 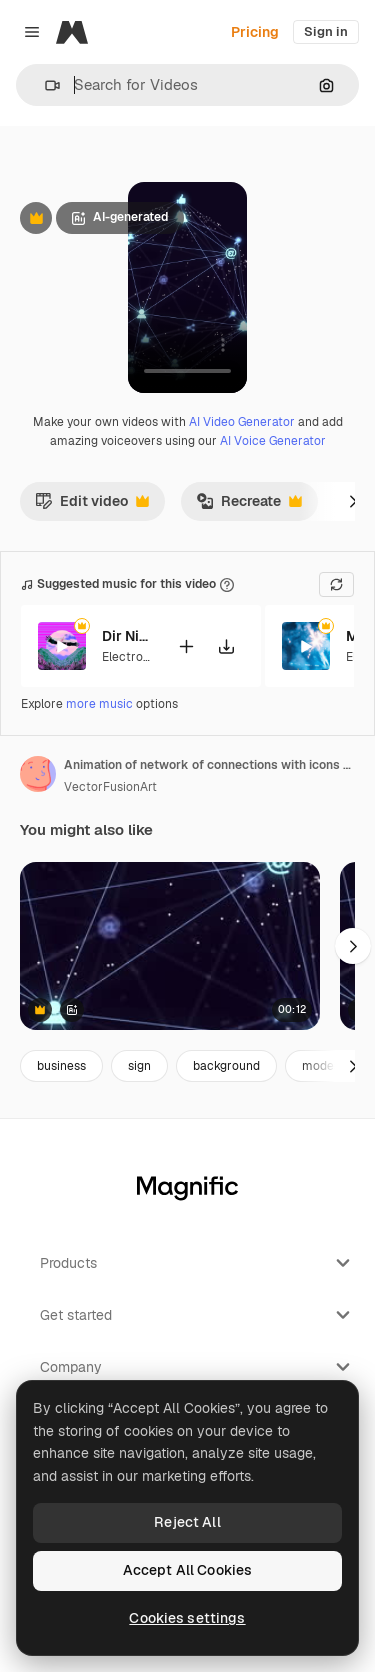 I want to click on [Link to the author's page], so click(x=38, y=774).